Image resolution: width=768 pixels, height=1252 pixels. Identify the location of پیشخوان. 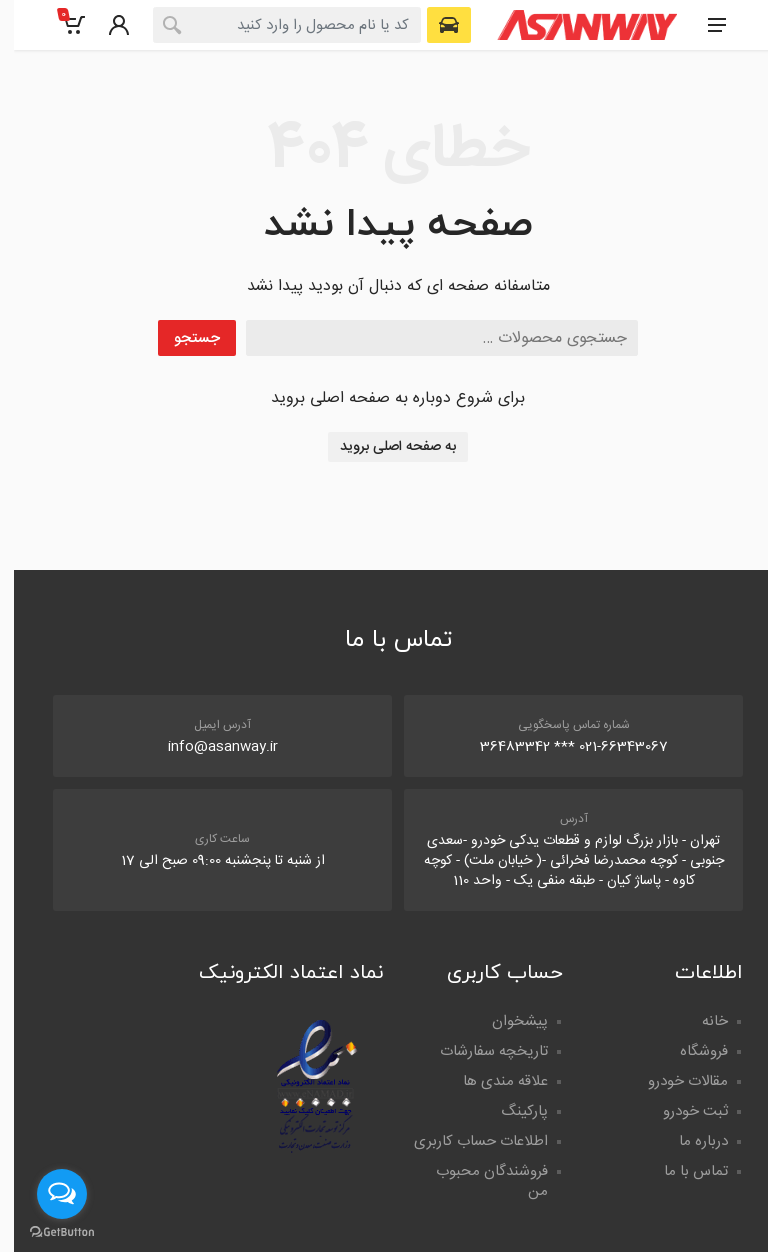
(506, 1021).